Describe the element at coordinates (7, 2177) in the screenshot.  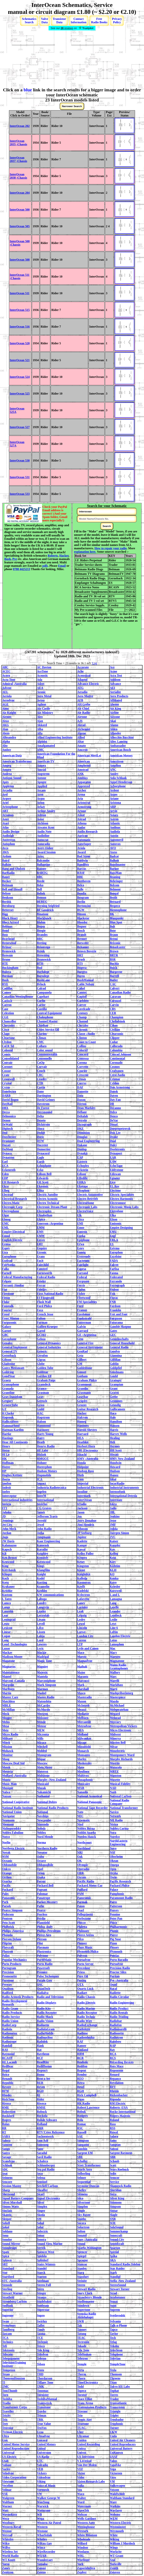
I see `Seimens` at that location.